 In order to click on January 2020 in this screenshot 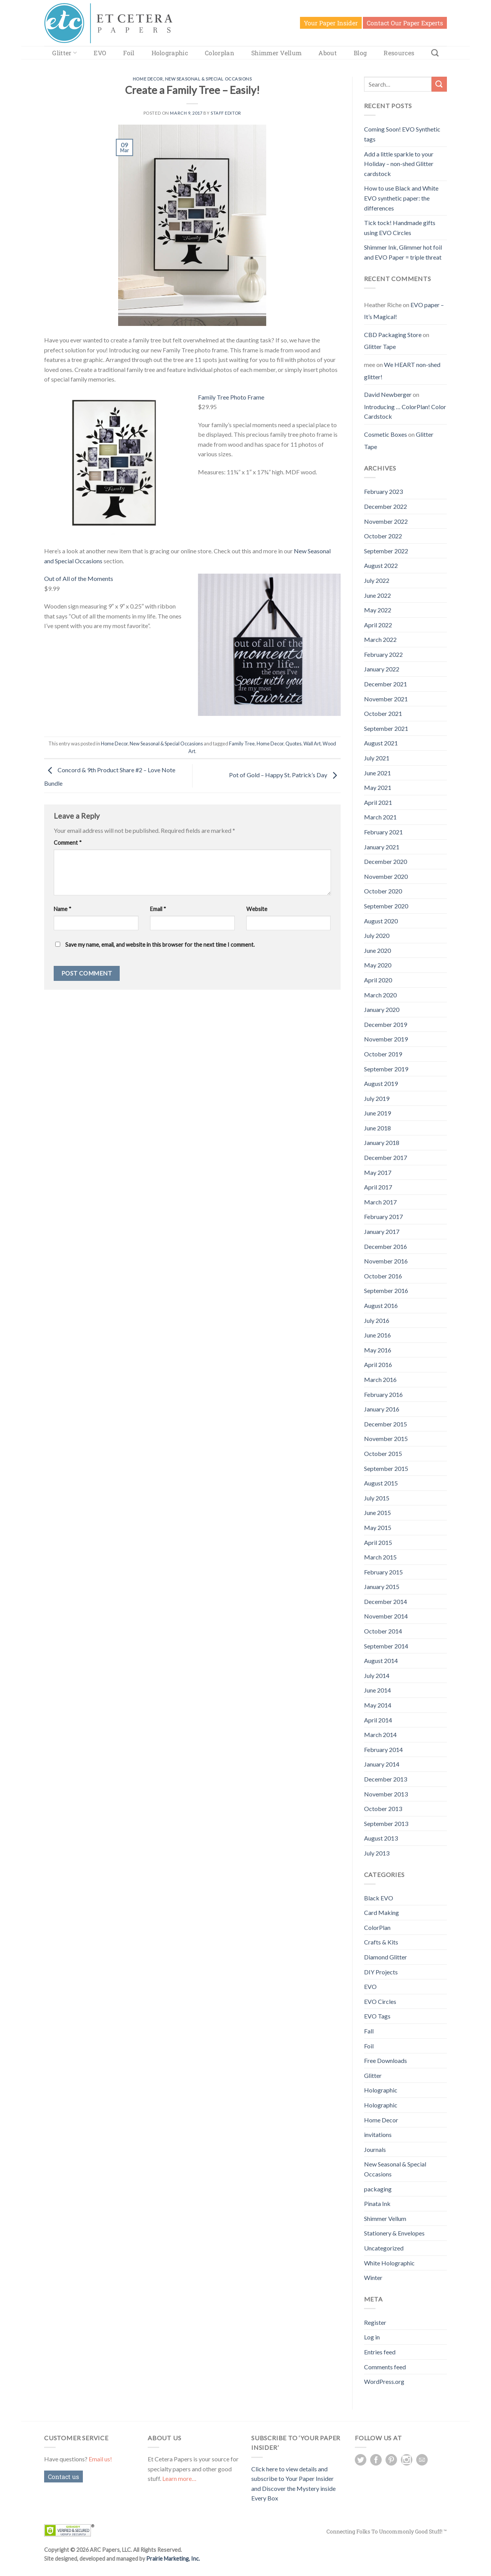, I will do `click(381, 1009)`.